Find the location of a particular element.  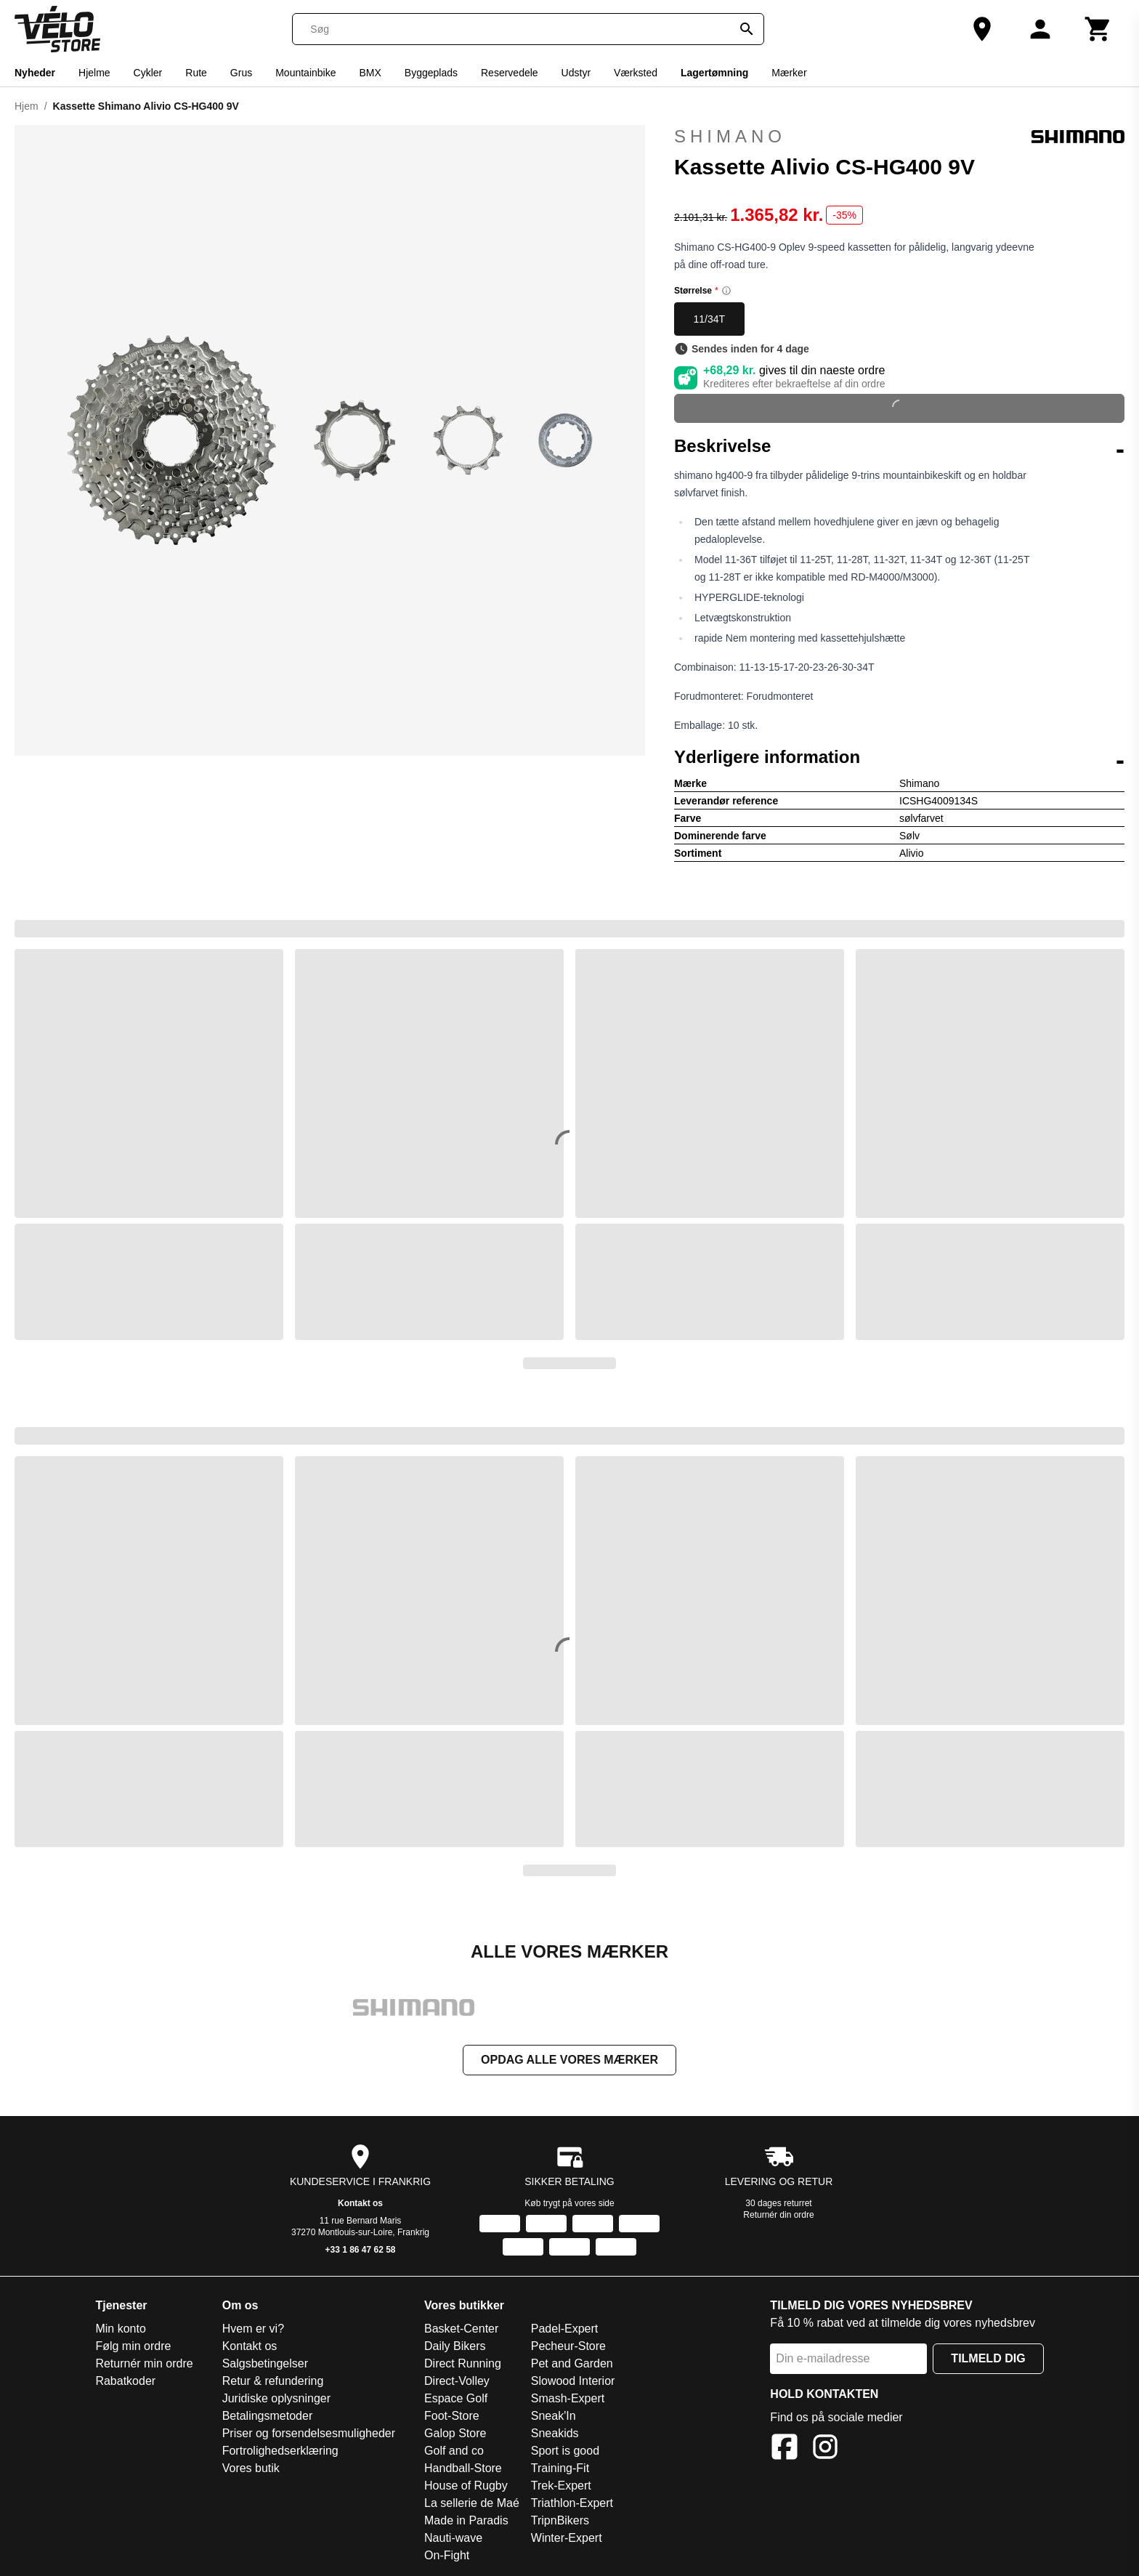

Nauti-wave is located at coordinates (453, 2539).